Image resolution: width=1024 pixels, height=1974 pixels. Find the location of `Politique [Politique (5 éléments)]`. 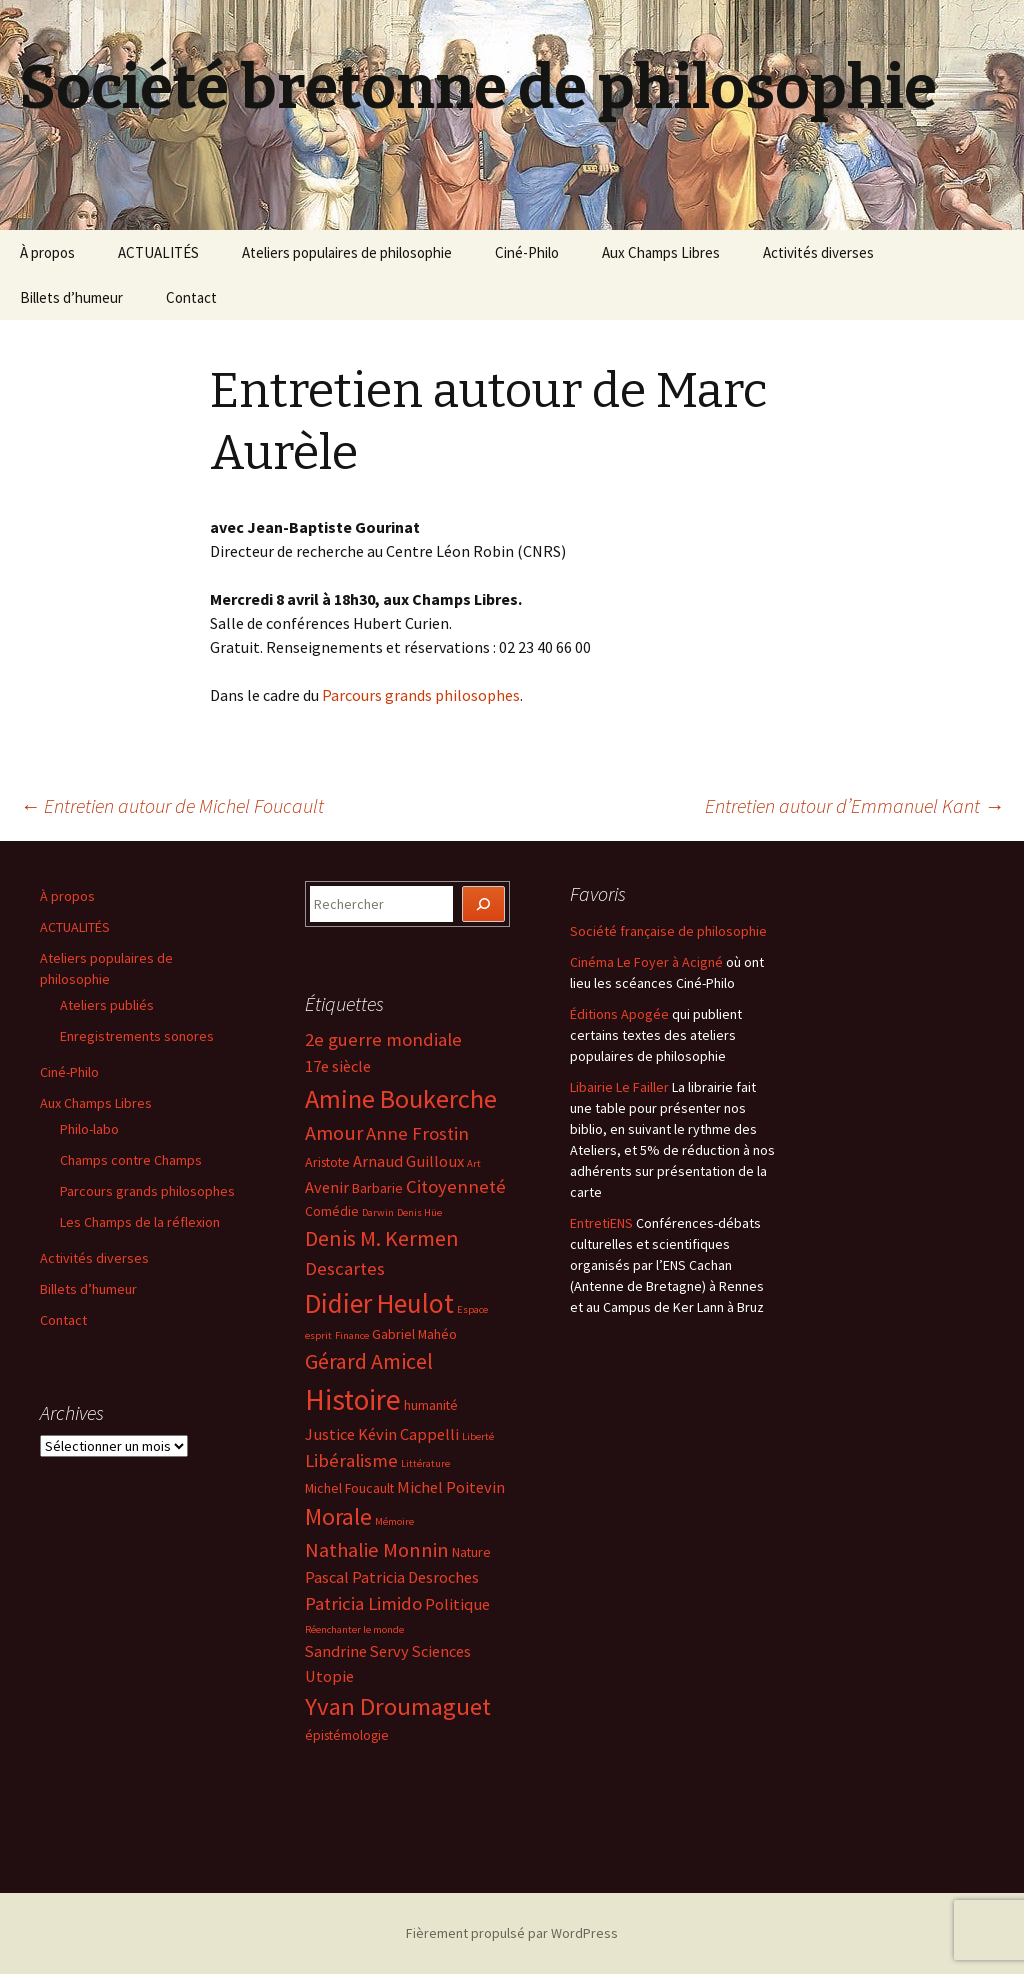

Politique [Politique (5 éléments)] is located at coordinates (457, 1604).